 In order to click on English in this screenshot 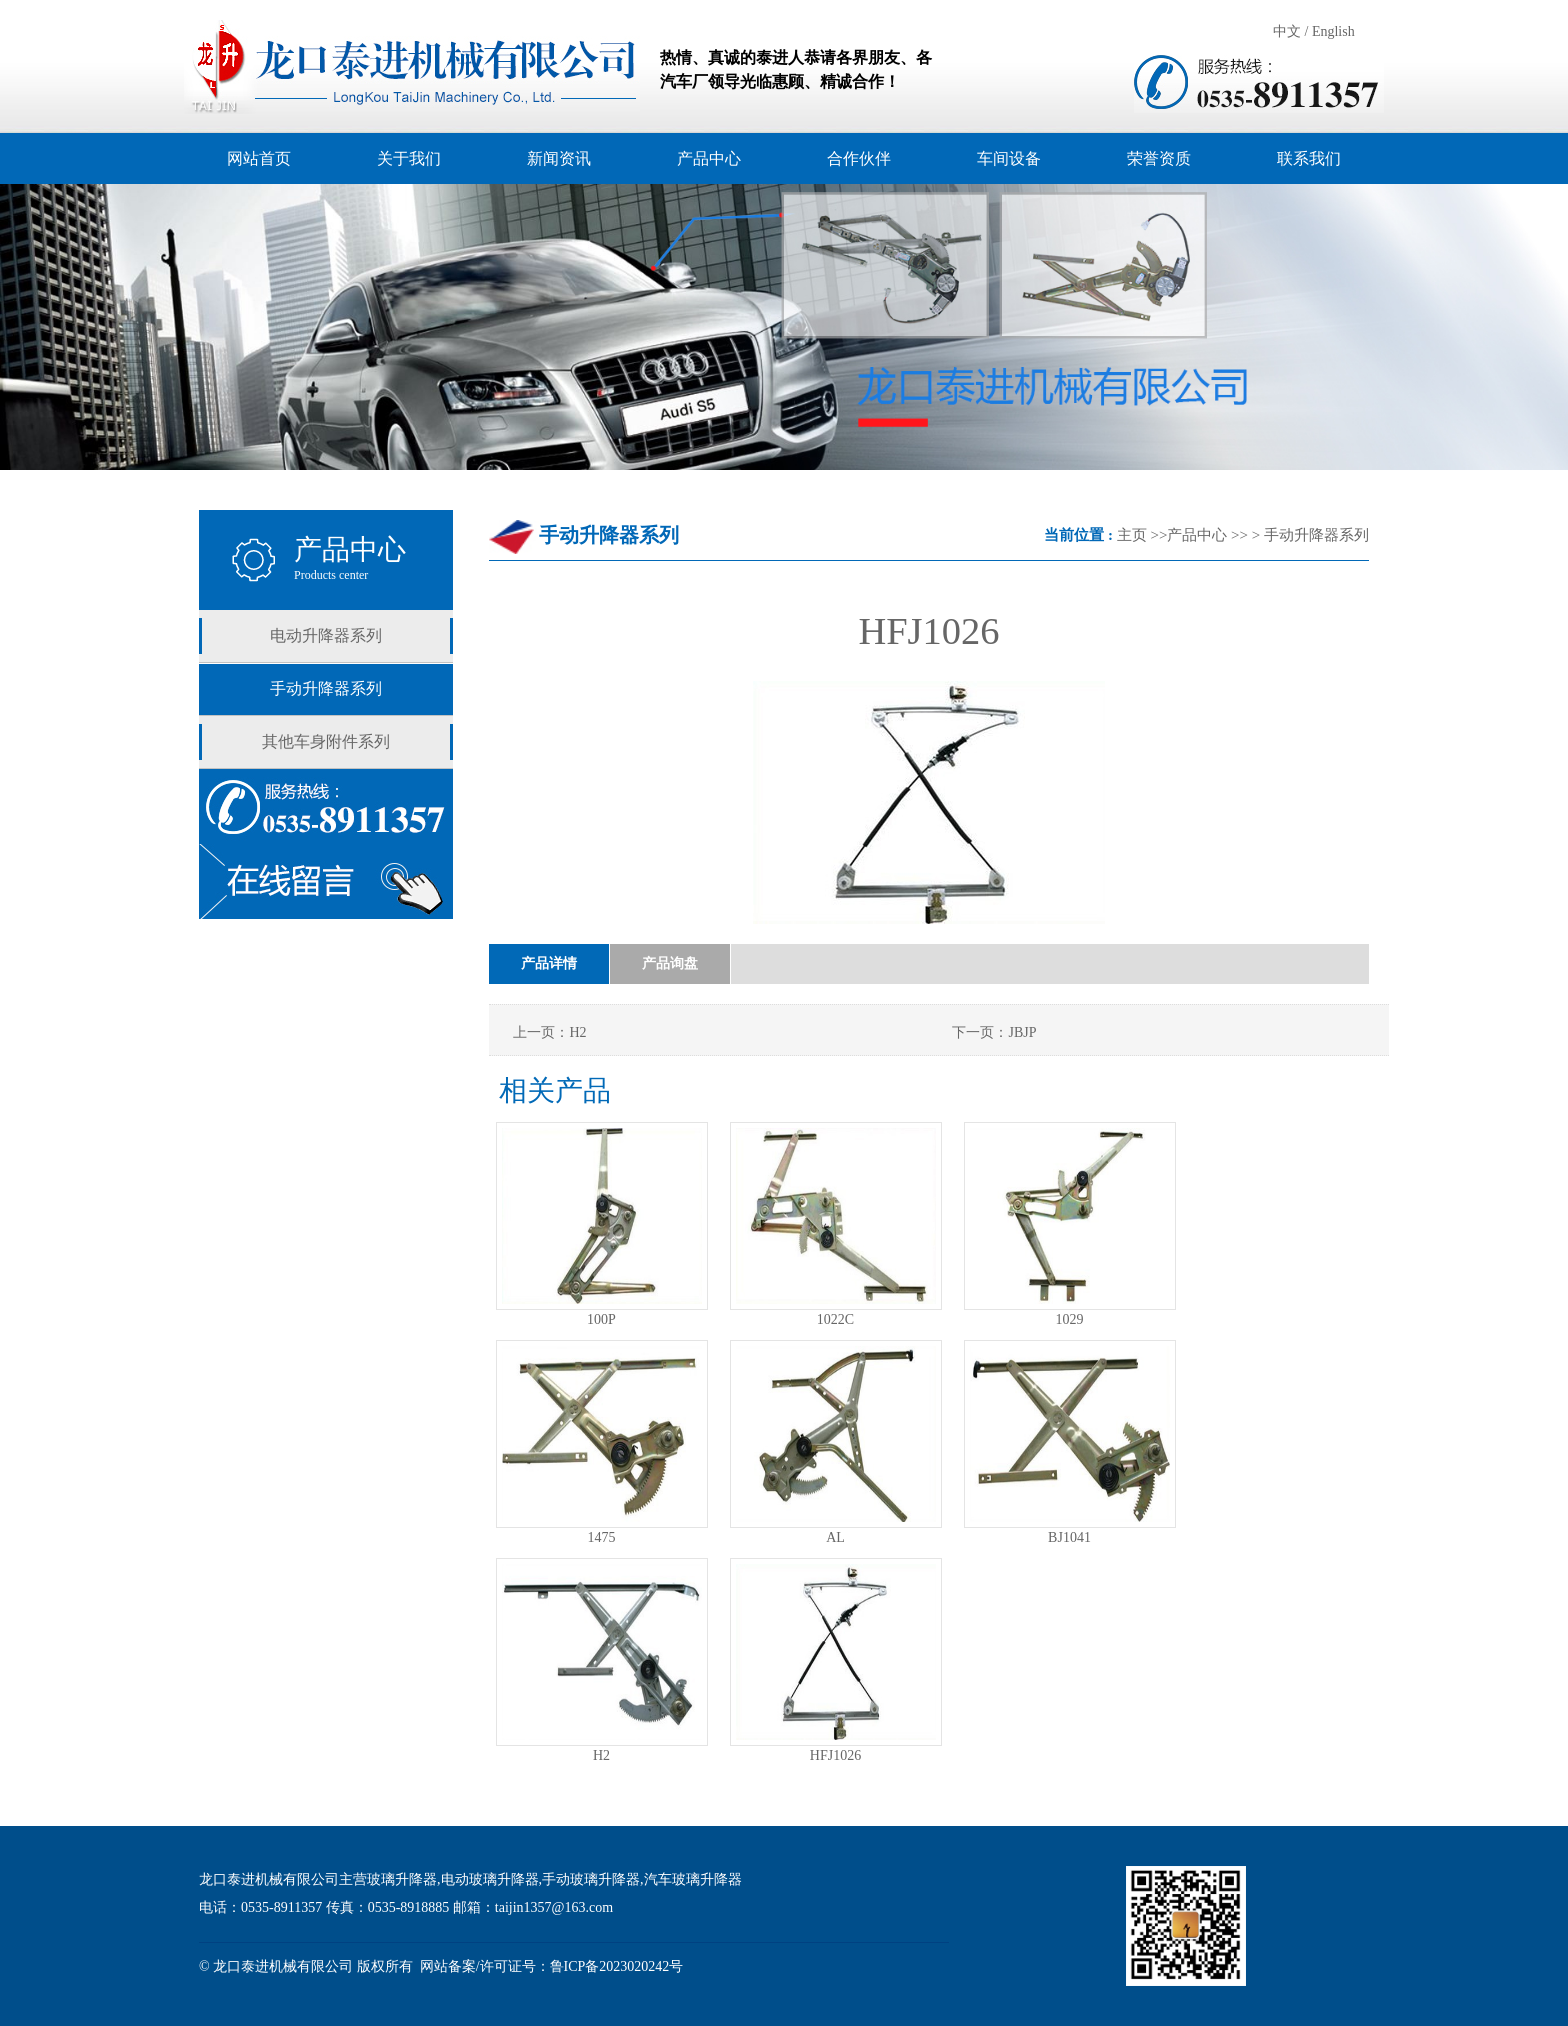, I will do `click(1333, 31)`.